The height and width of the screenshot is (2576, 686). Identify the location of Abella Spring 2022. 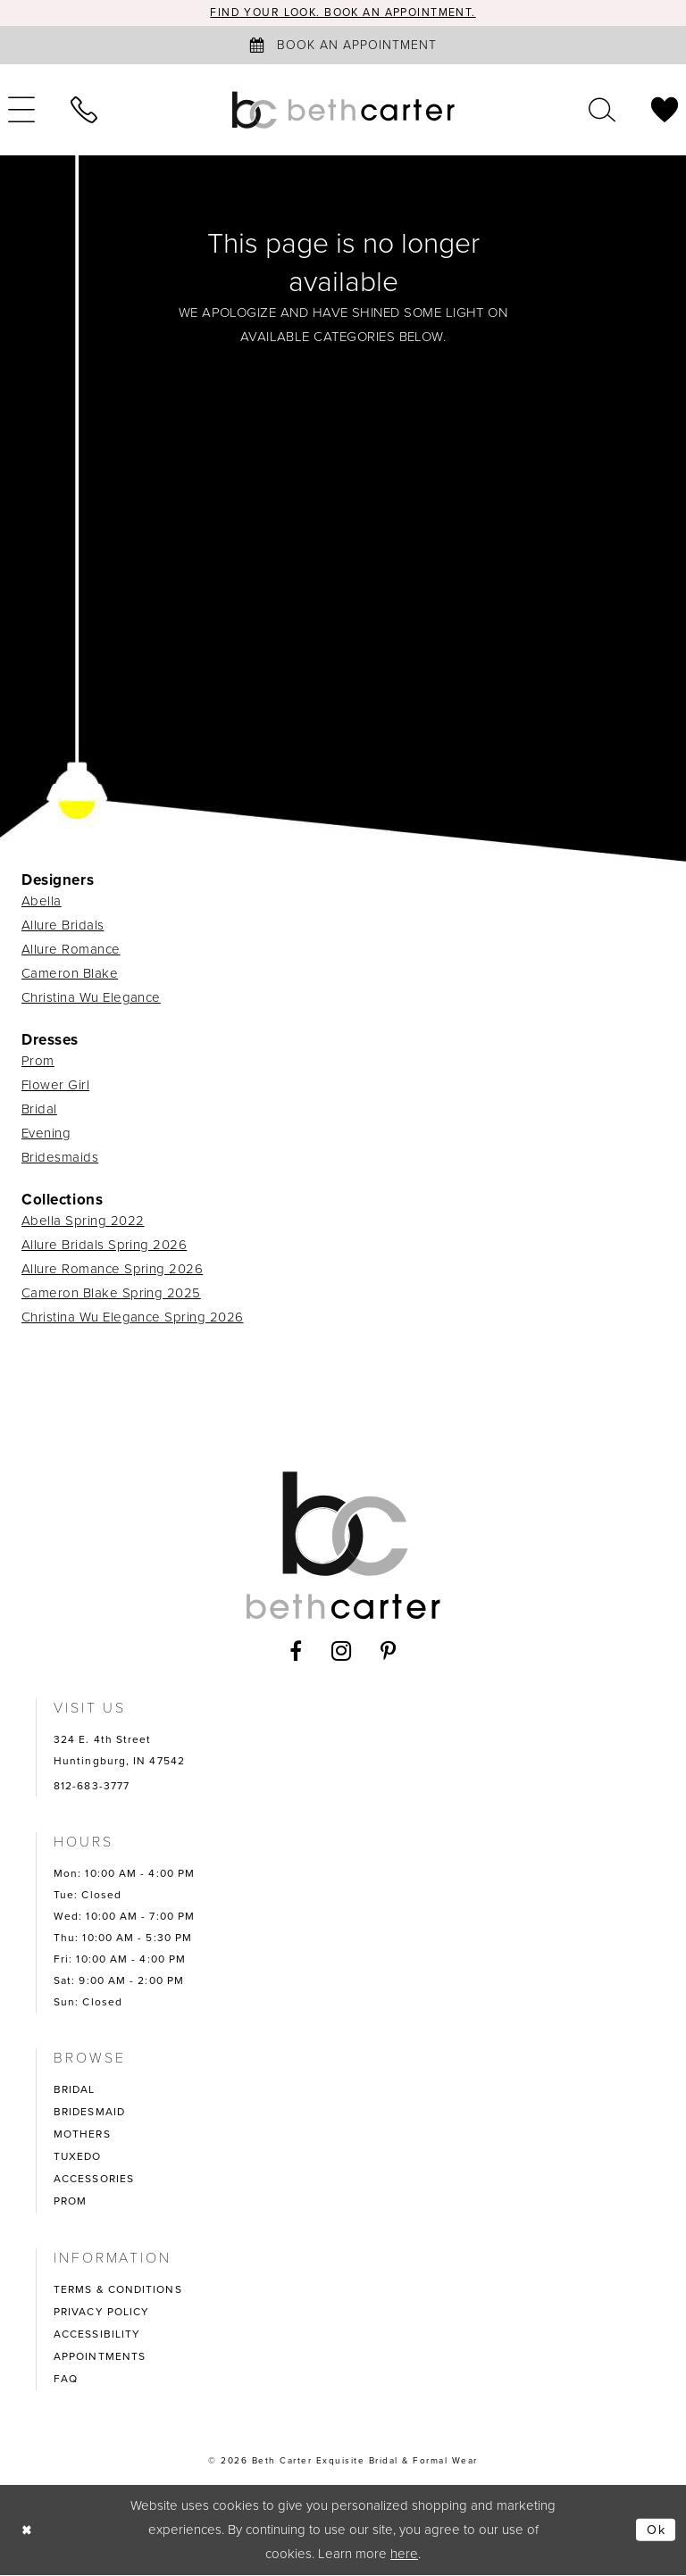
(82, 1221).